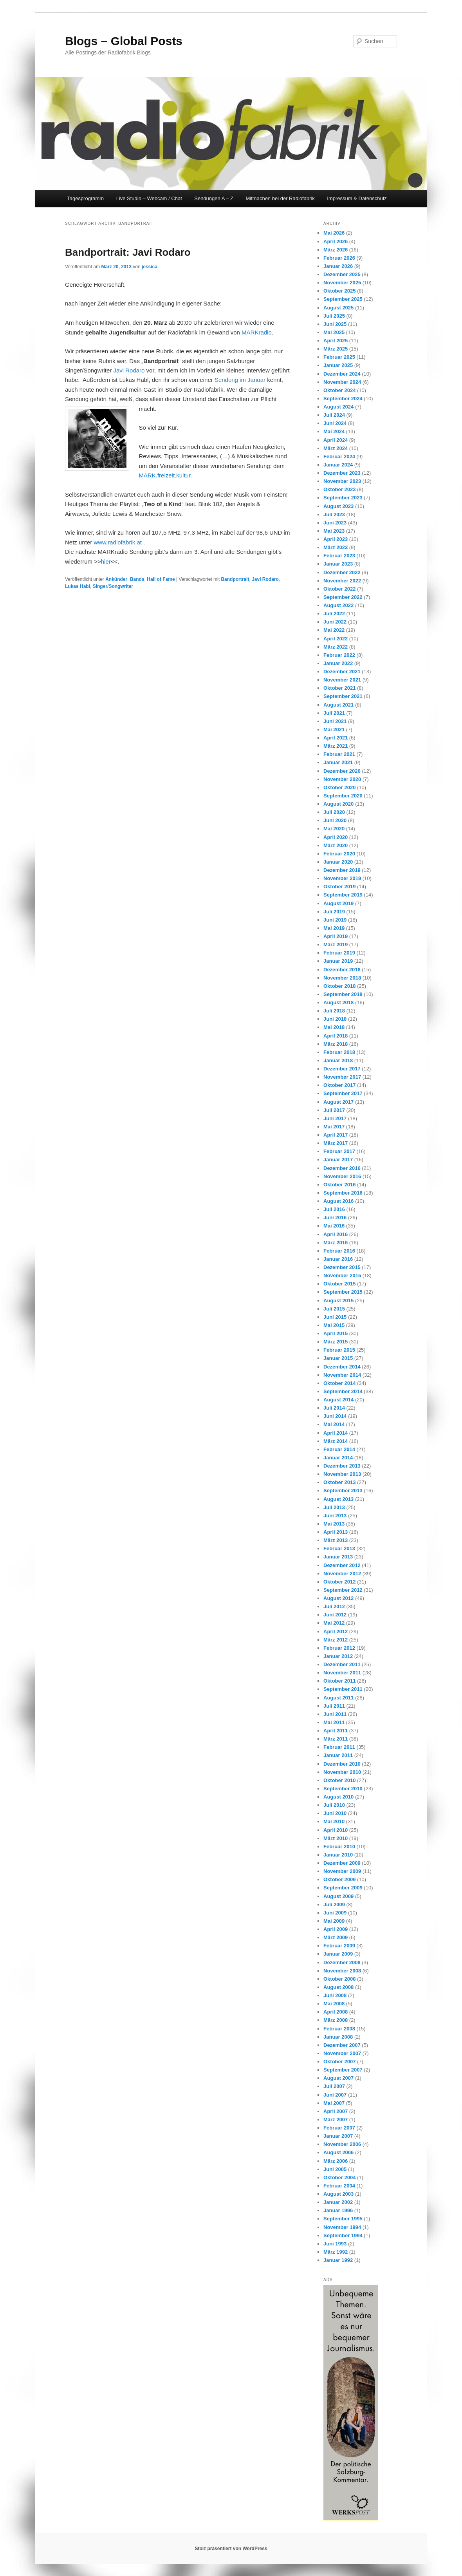 The width and height of the screenshot is (462, 2576). What do you see at coordinates (334, 1821) in the screenshot?
I see `Mai 2010` at bounding box center [334, 1821].